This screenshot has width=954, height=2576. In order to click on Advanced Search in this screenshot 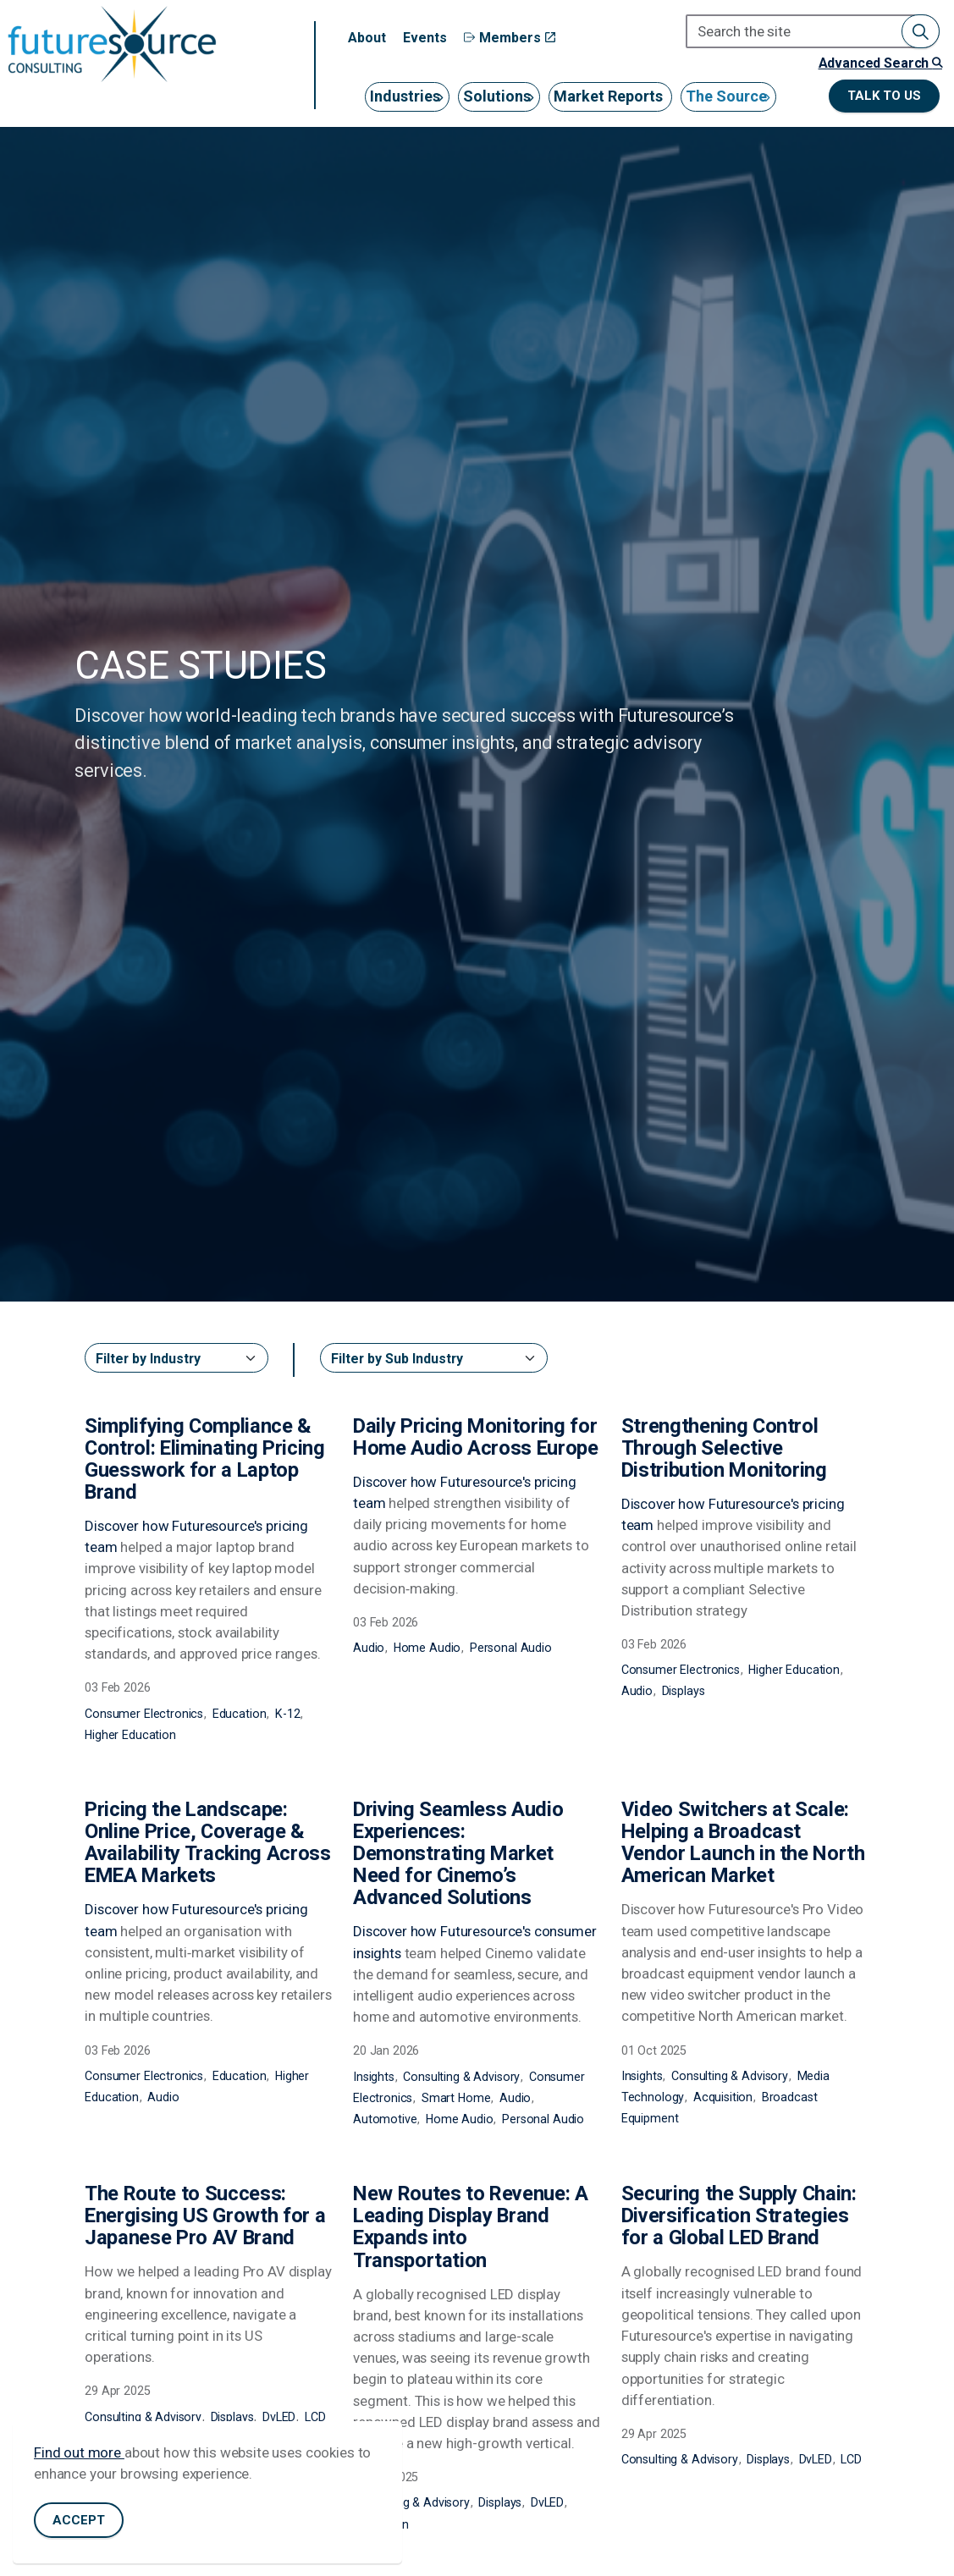, I will do `click(880, 63)`.